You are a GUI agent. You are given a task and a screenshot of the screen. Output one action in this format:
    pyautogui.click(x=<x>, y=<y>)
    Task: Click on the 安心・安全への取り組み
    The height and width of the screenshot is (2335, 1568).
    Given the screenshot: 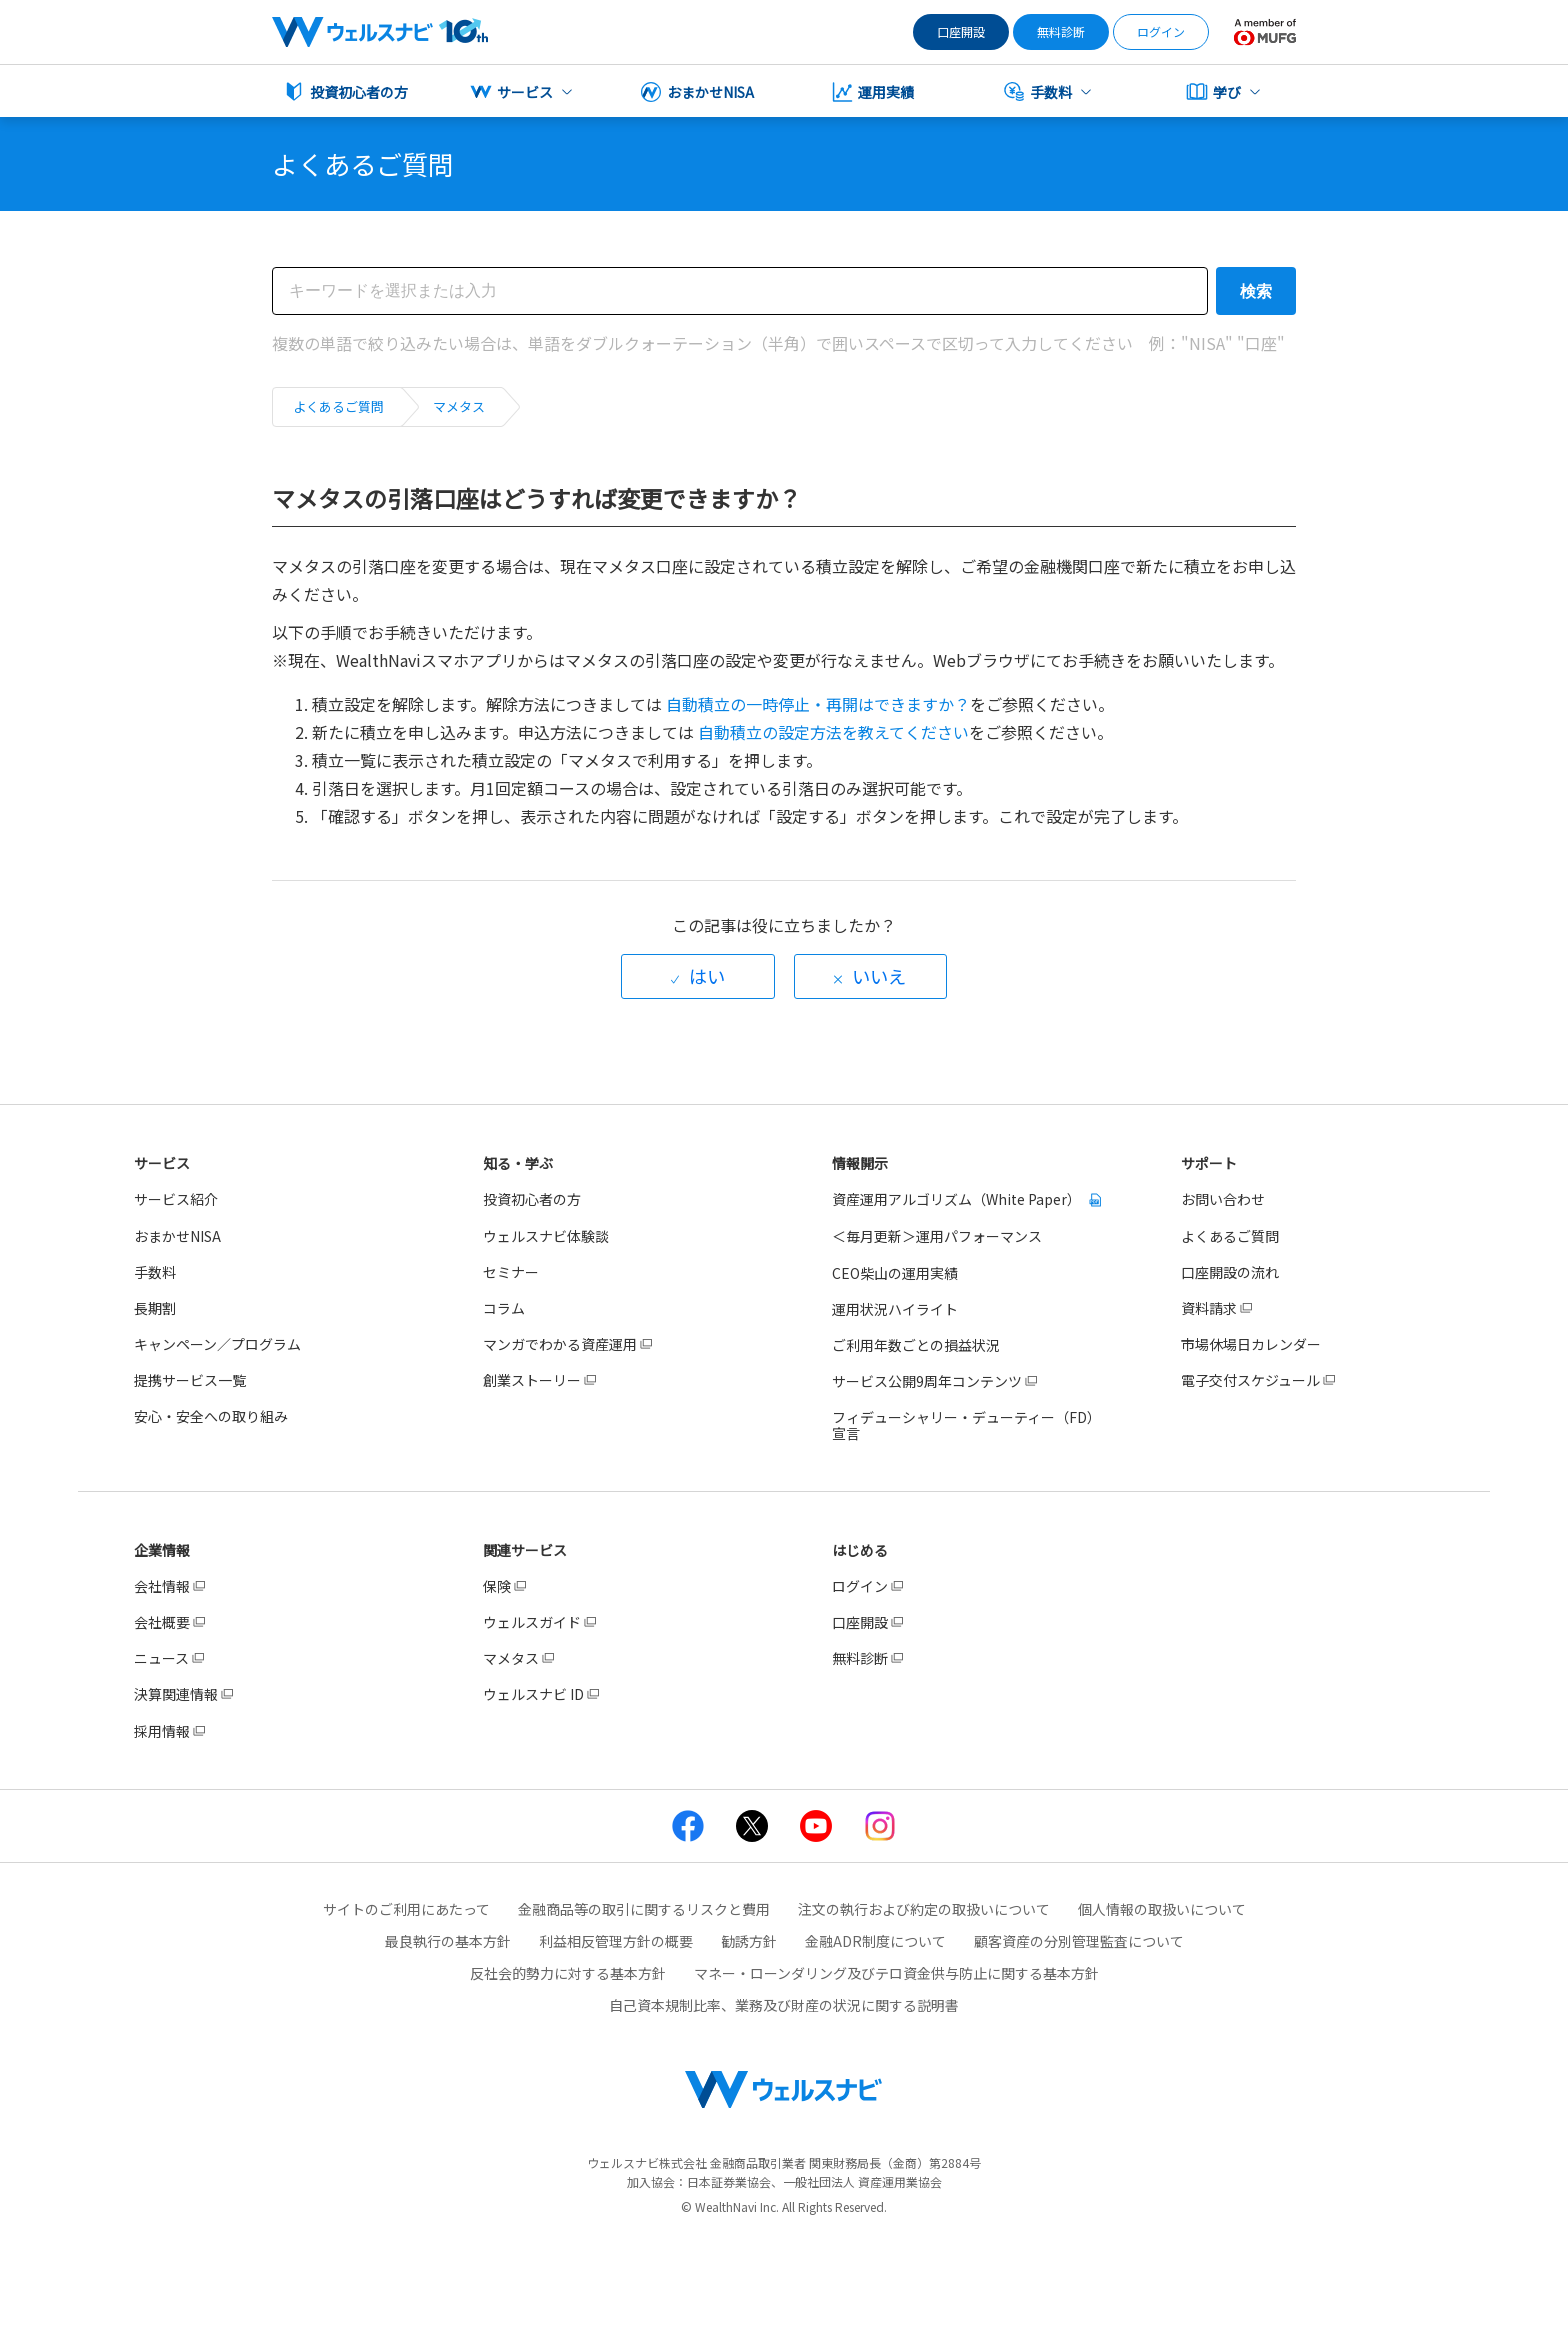 What is the action you would take?
    pyautogui.click(x=211, y=1416)
    